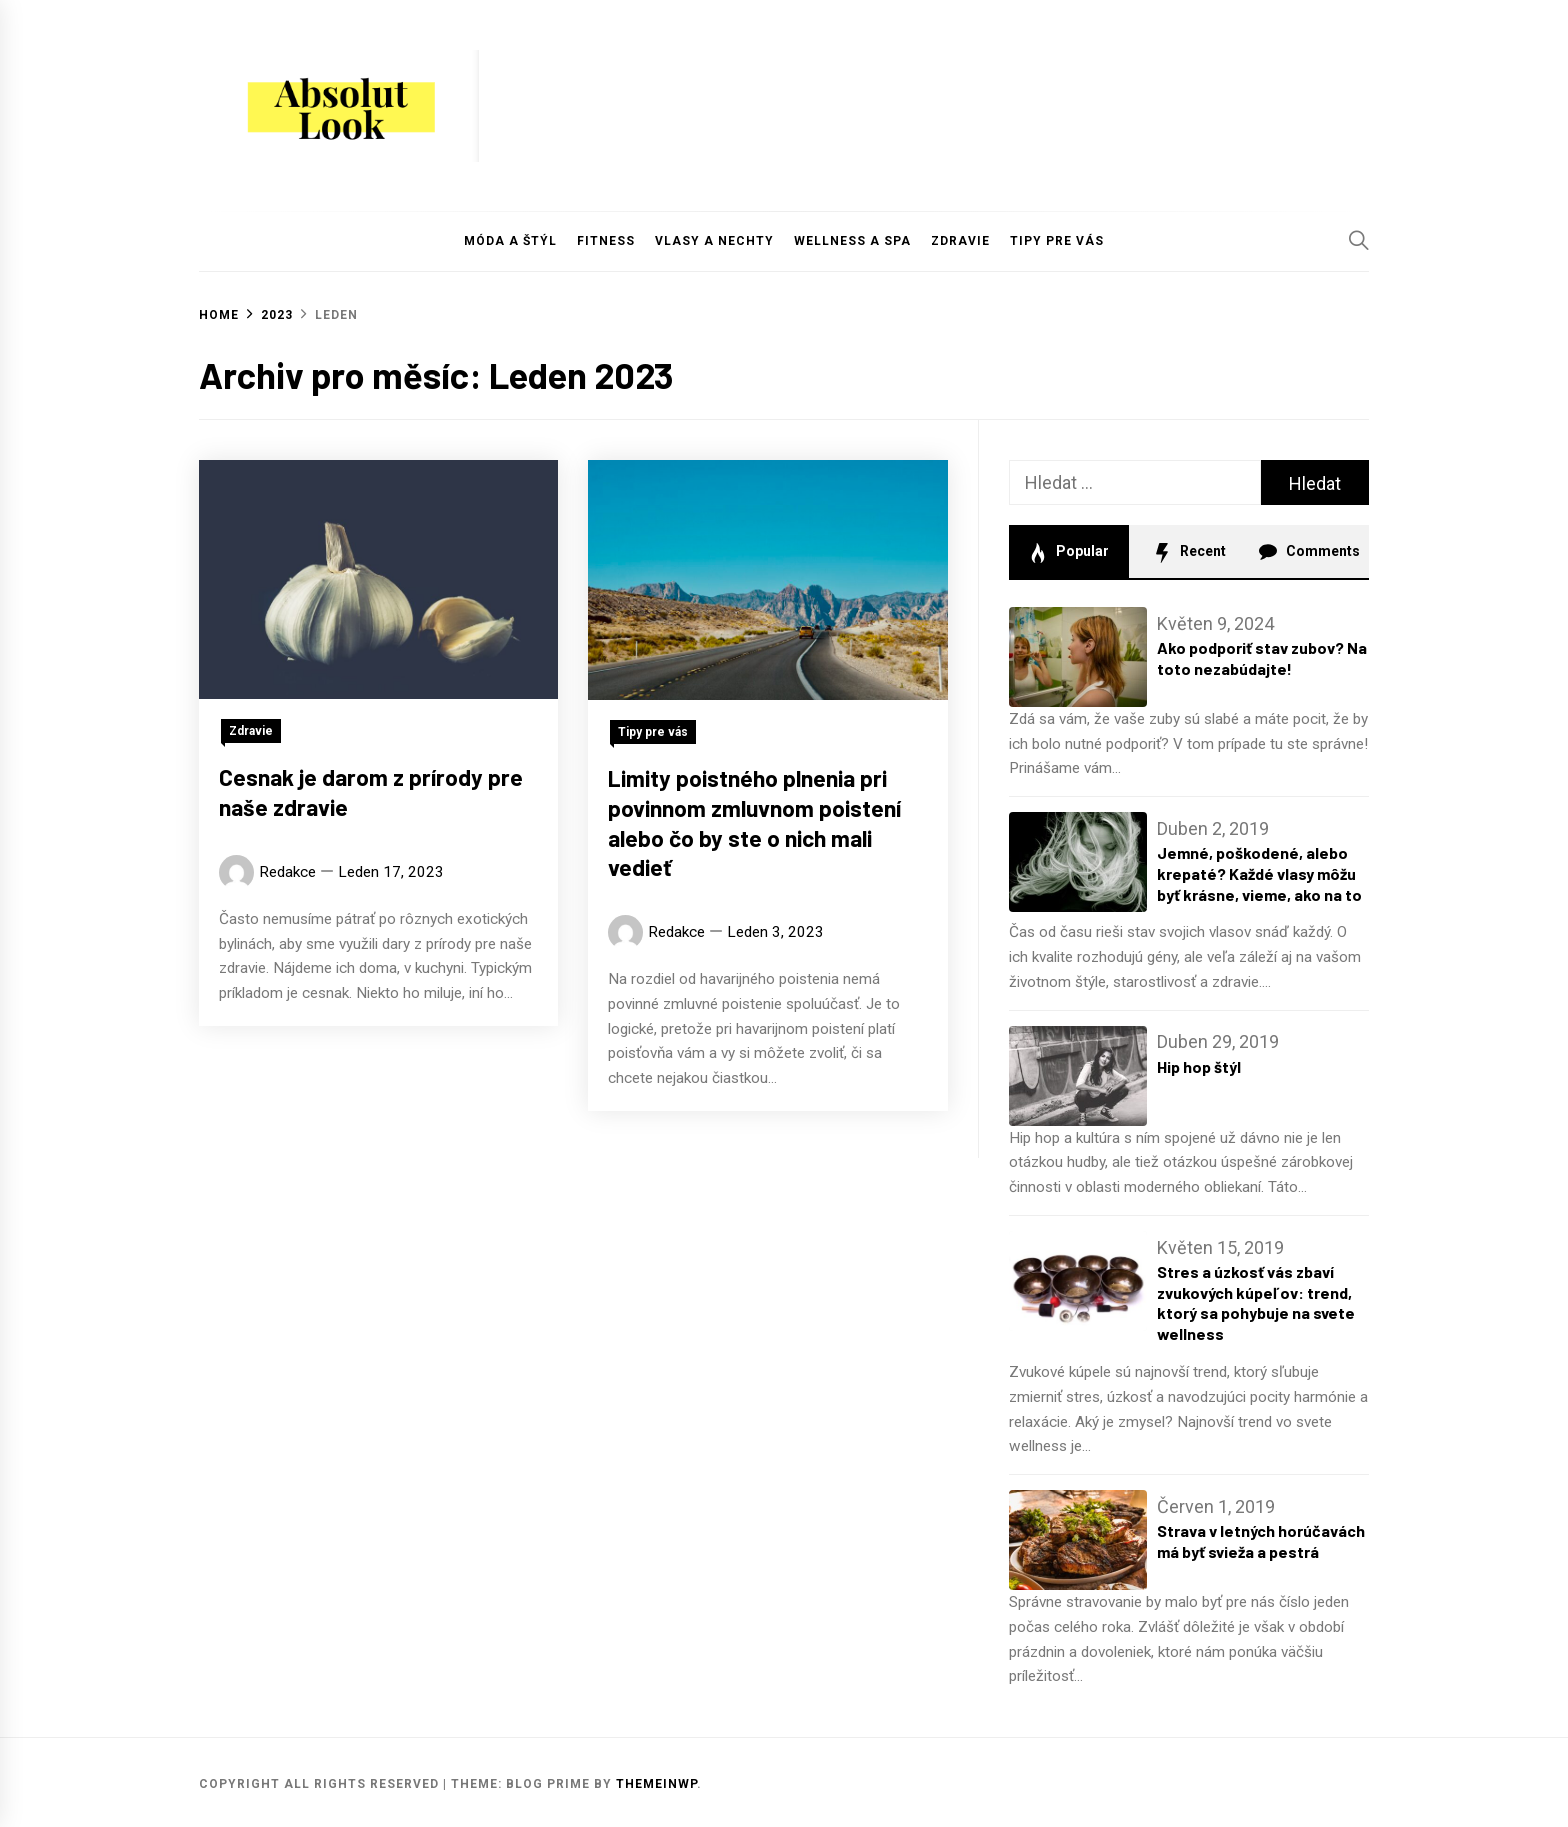  Describe the element at coordinates (1309, 553) in the screenshot. I see `Comments` at that location.